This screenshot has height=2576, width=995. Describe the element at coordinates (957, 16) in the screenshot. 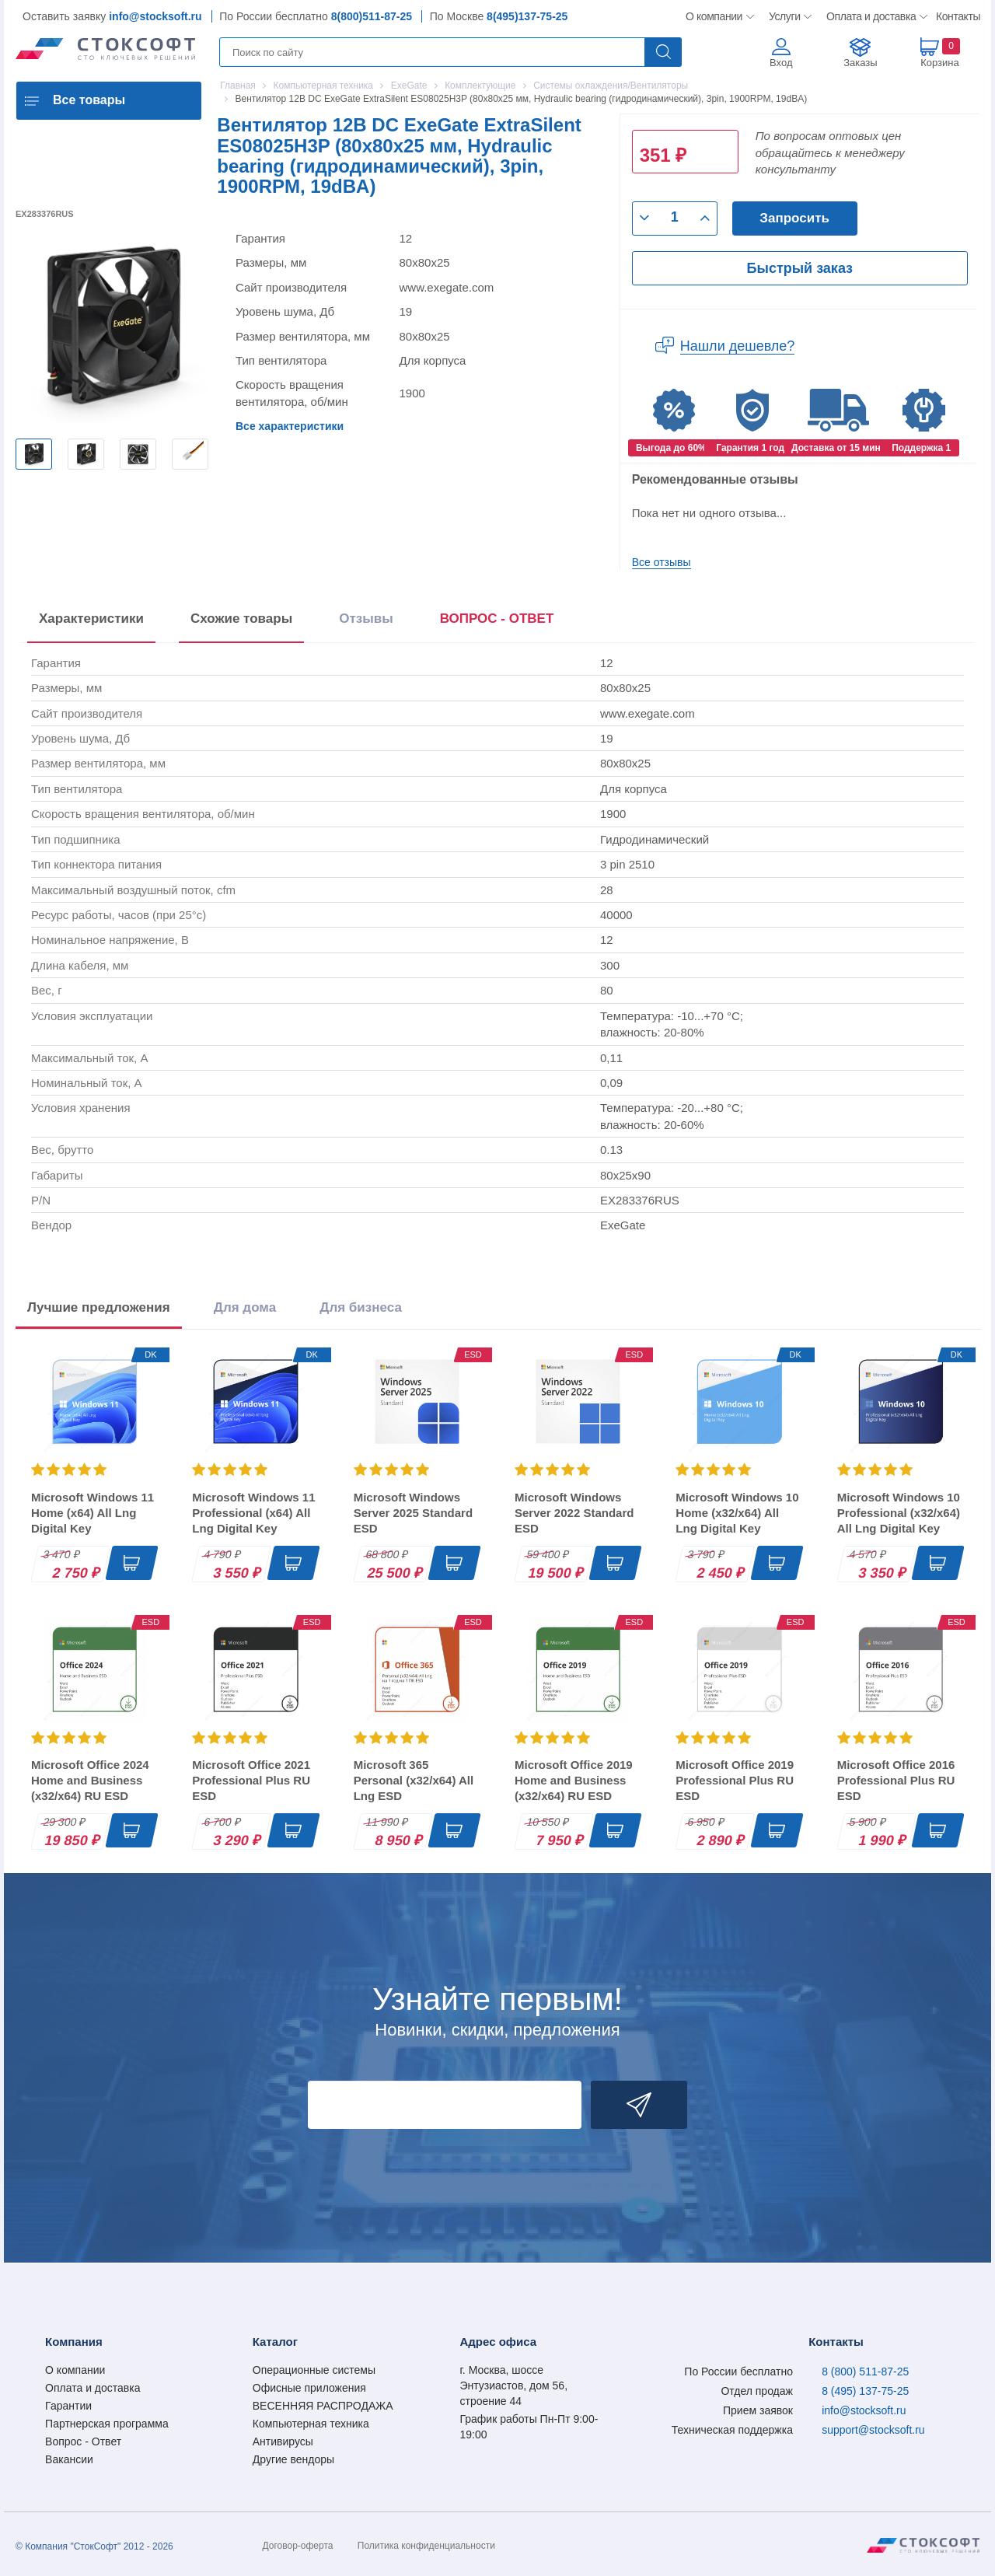

I see `Контакты` at that location.